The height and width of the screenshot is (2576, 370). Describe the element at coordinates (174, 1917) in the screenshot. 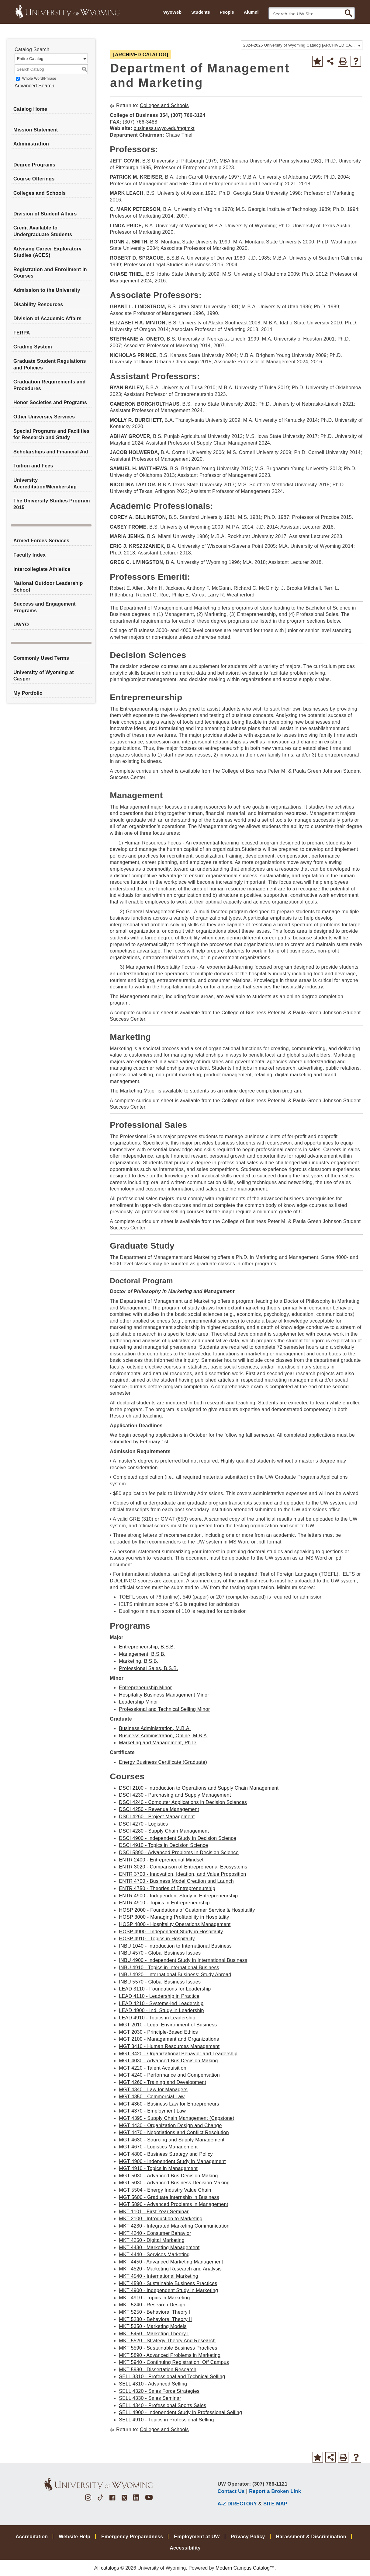

I see `HOSP 3000 - Managing Profitability in Hospitality` at that location.